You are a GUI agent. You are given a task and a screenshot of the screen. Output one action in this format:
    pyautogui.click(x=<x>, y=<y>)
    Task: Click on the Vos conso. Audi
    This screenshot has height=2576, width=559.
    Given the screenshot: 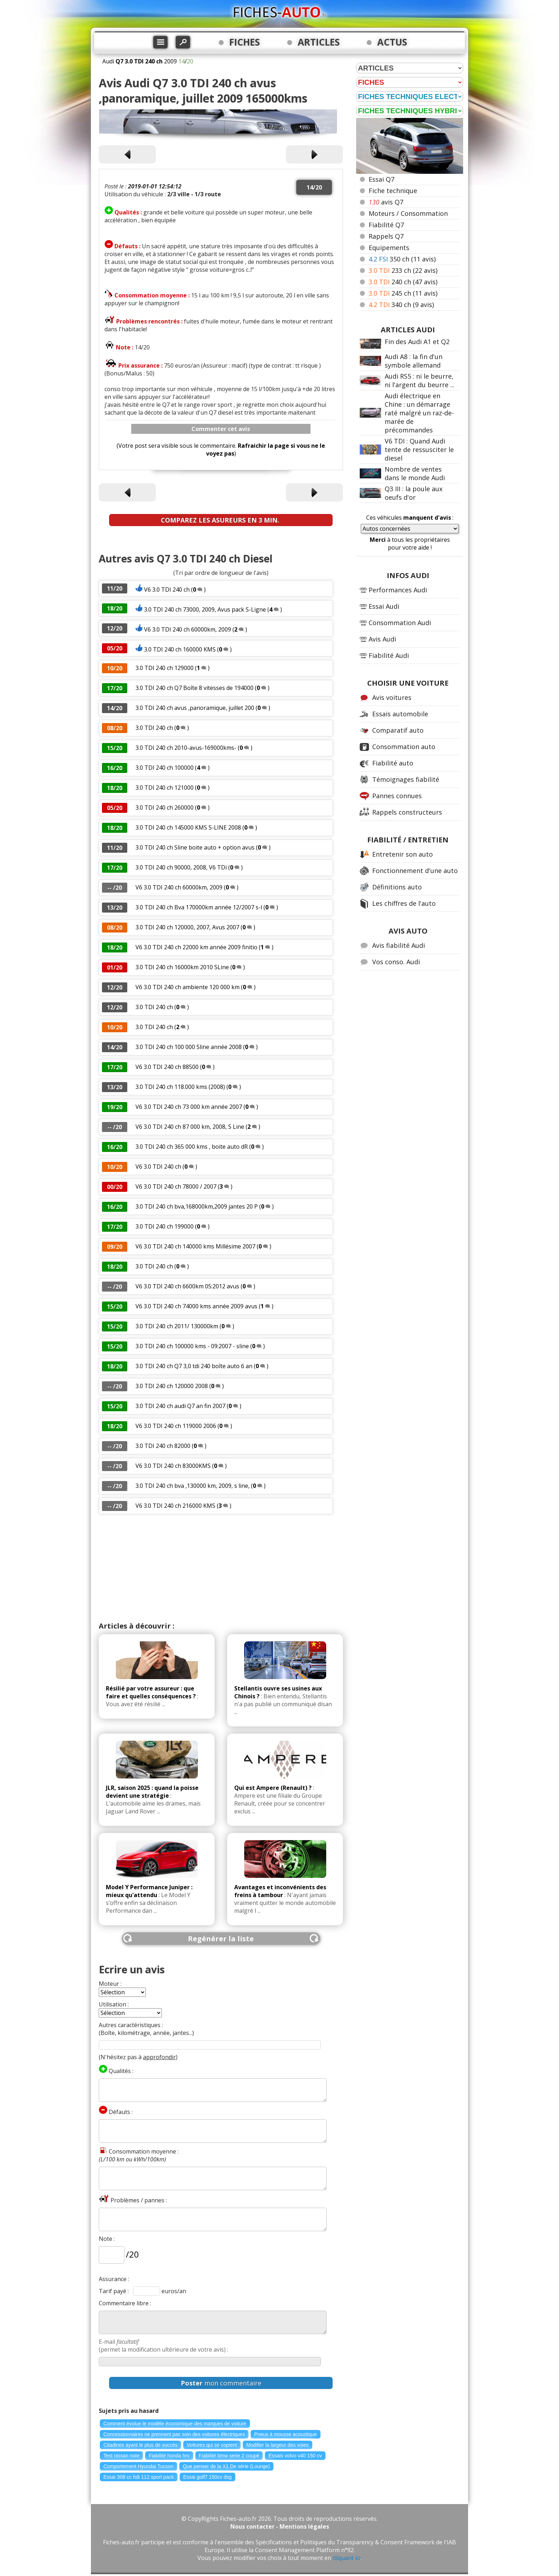 What is the action you would take?
    pyautogui.click(x=396, y=961)
    